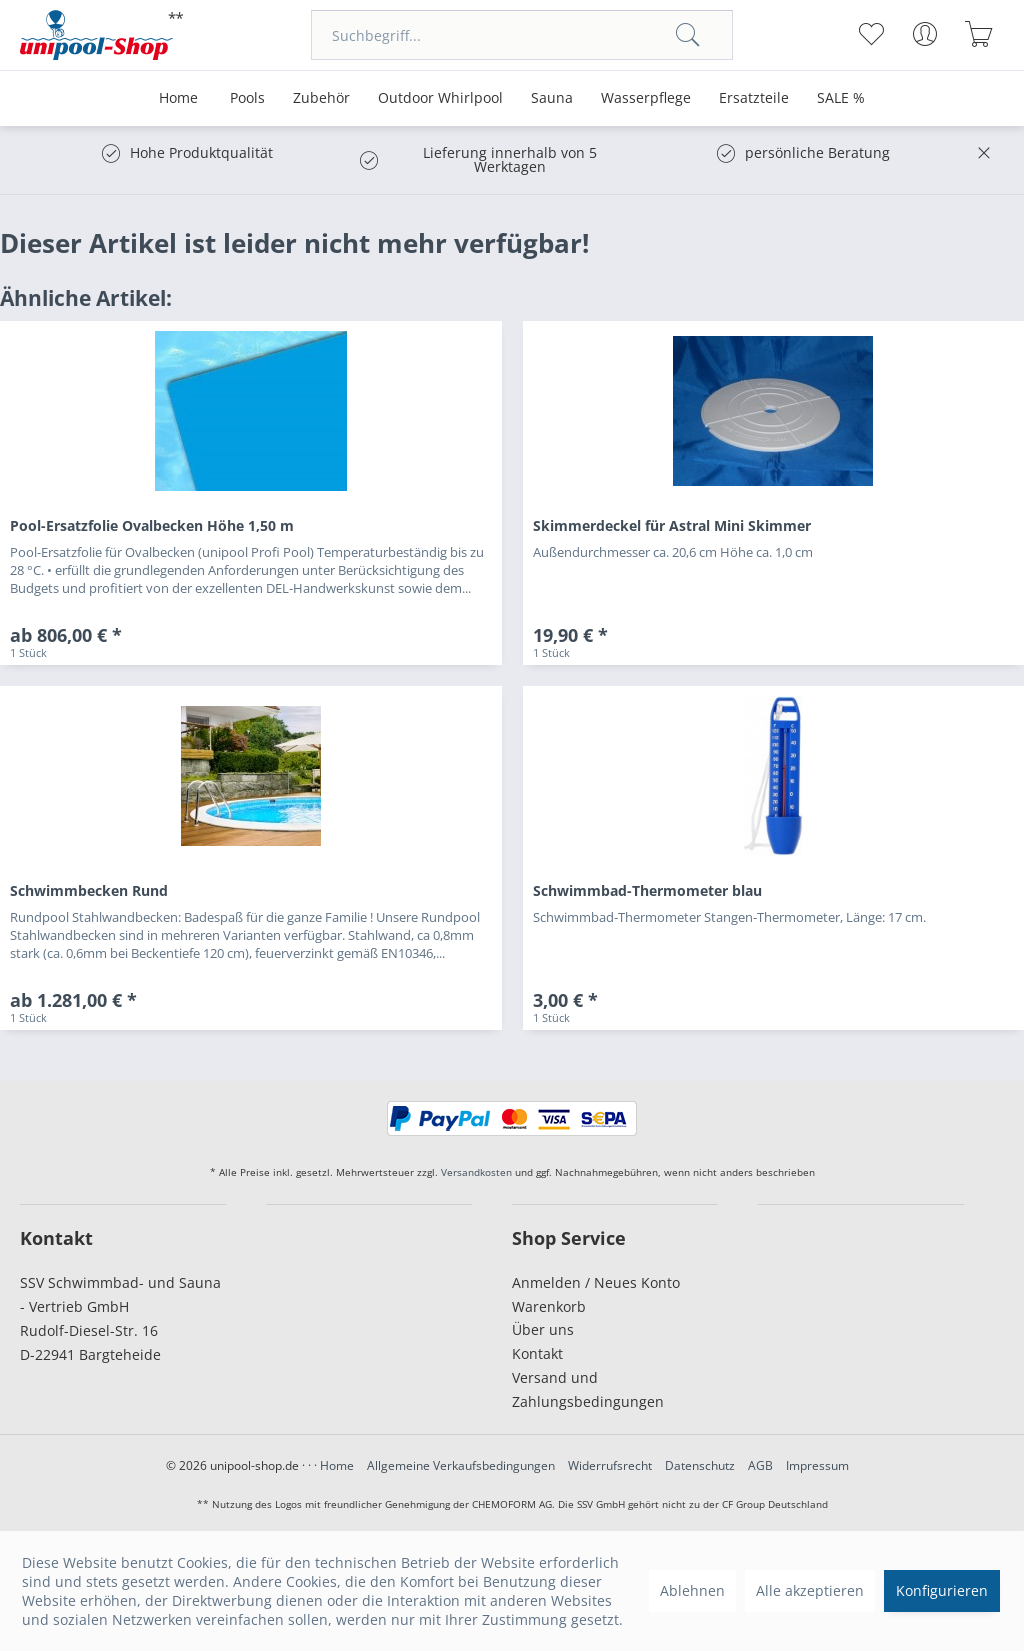  I want to click on [Suchbegriff...], so click(522, 35).